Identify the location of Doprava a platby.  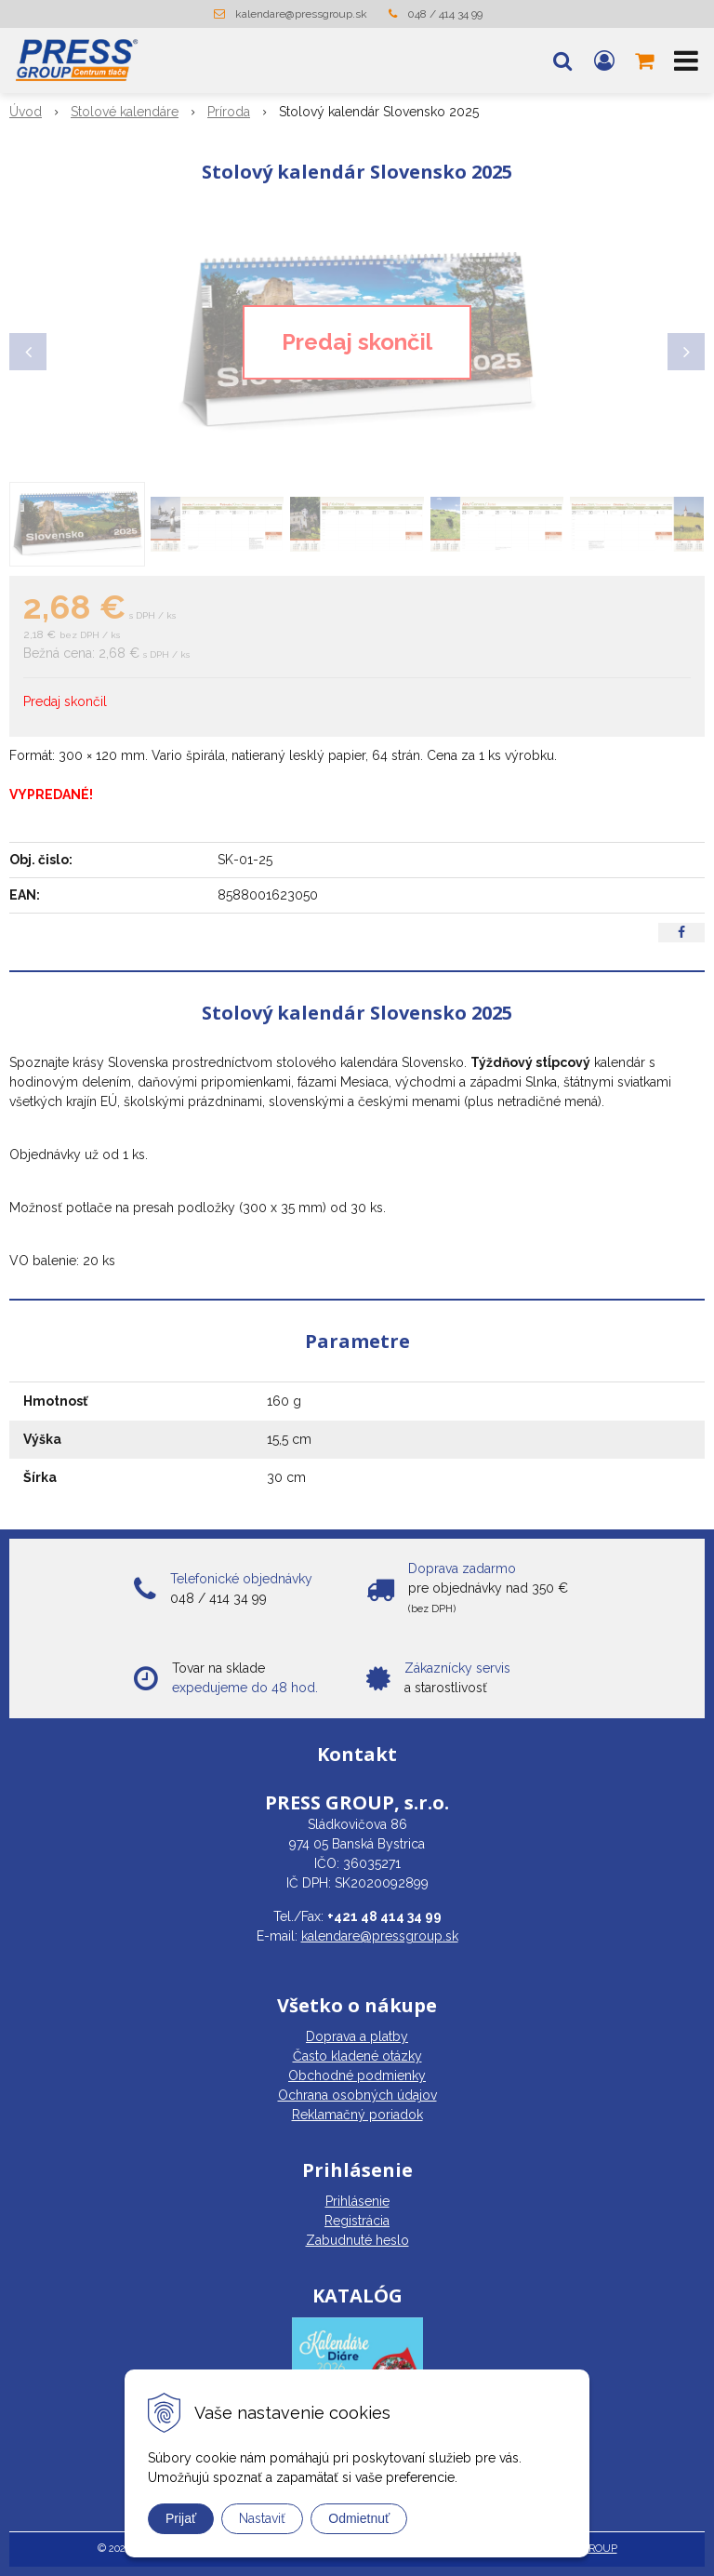
(357, 2036).